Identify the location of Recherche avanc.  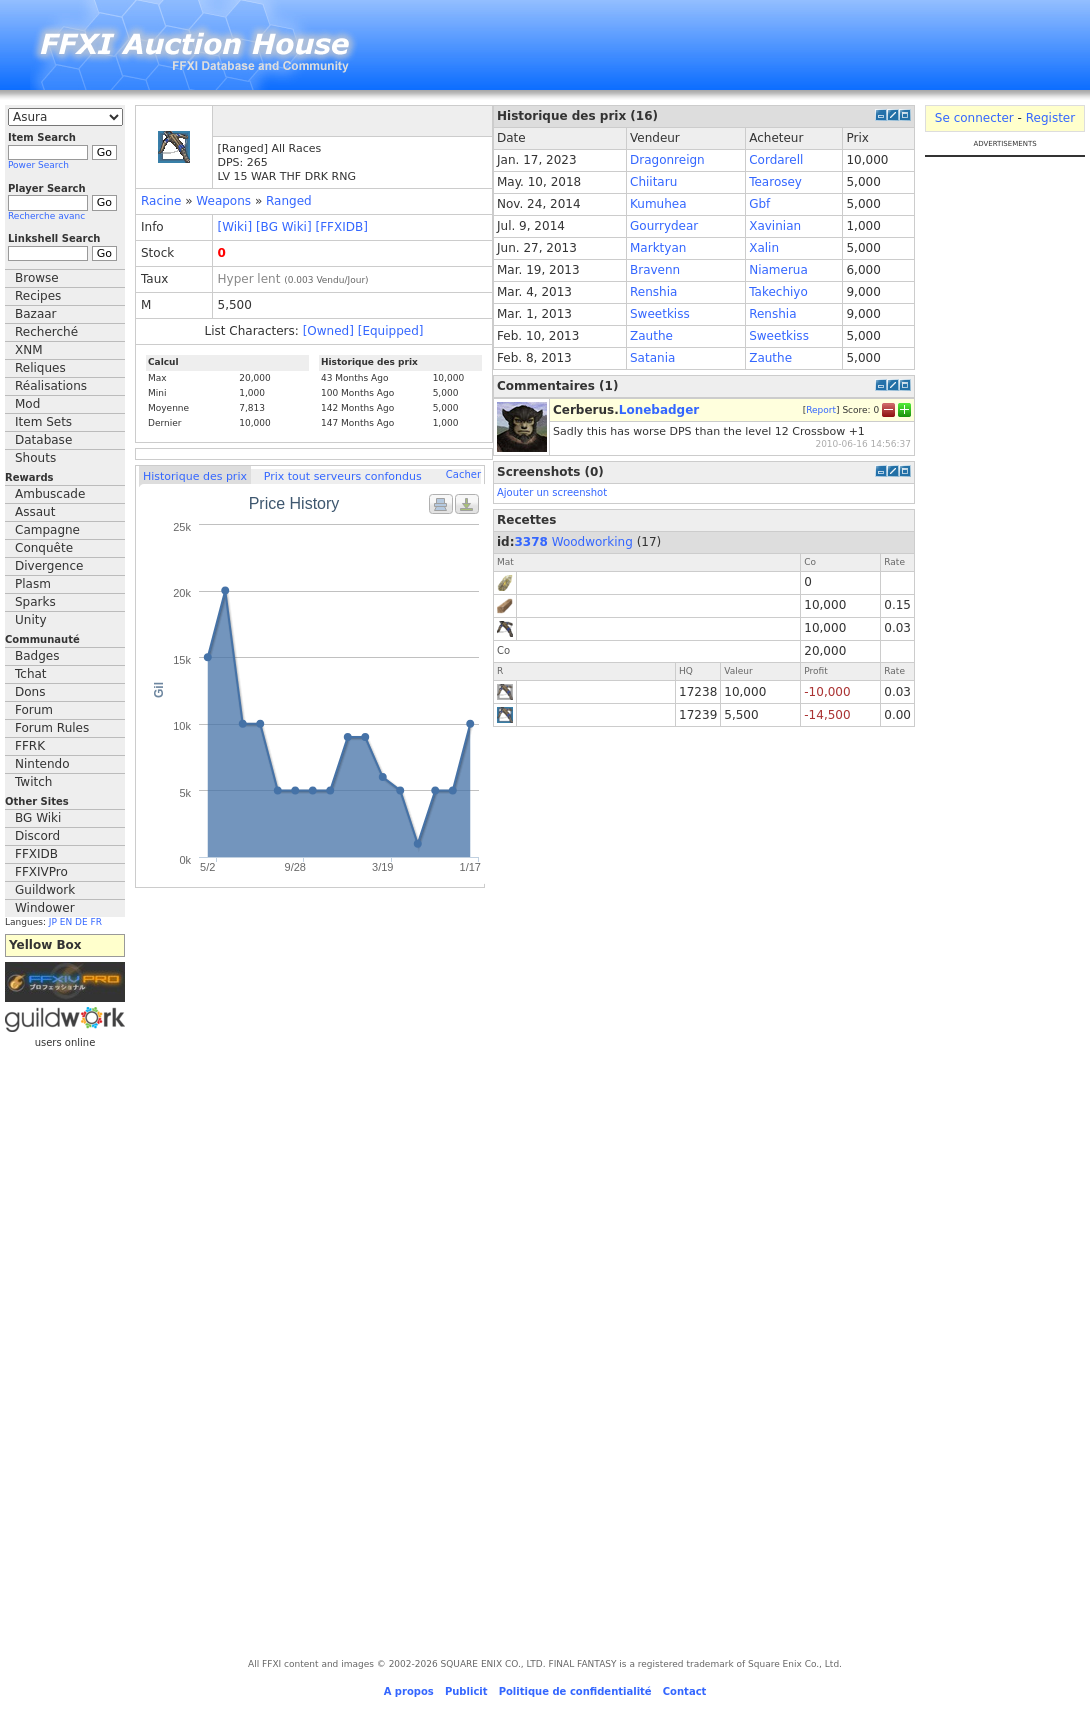
(46, 216).